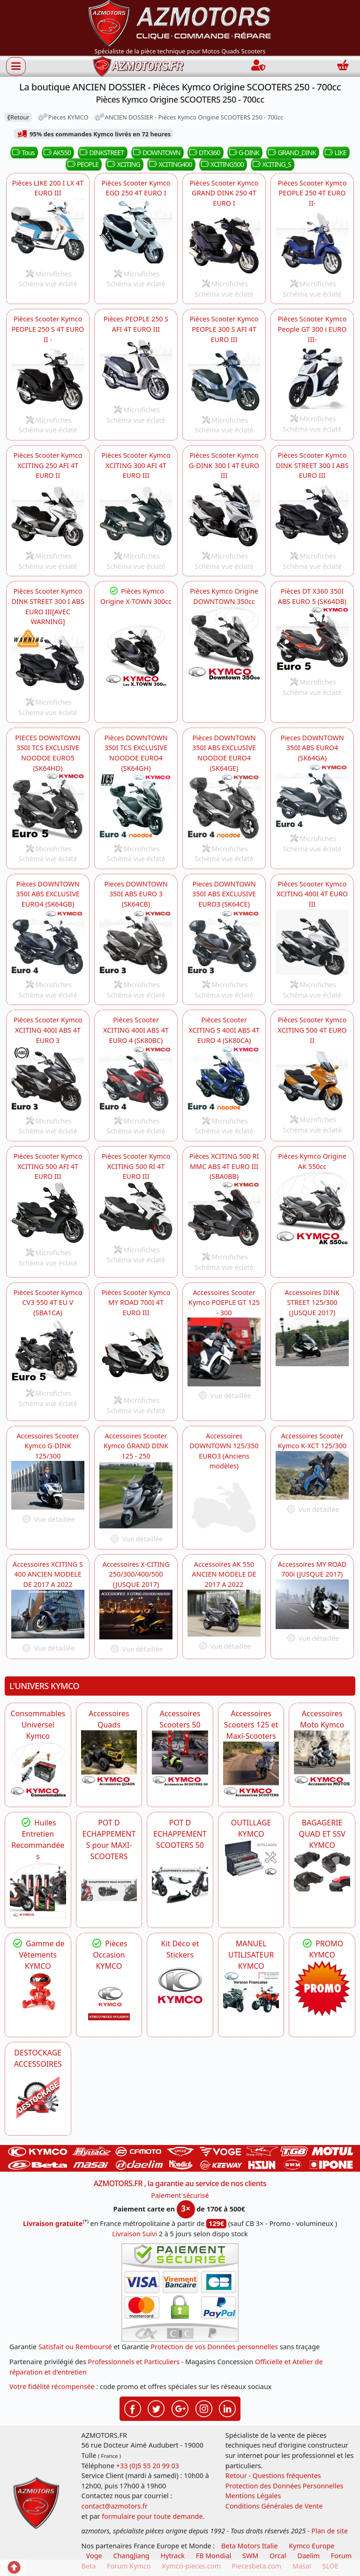  I want to click on Conditions Générales de Vente, so click(274, 2506).